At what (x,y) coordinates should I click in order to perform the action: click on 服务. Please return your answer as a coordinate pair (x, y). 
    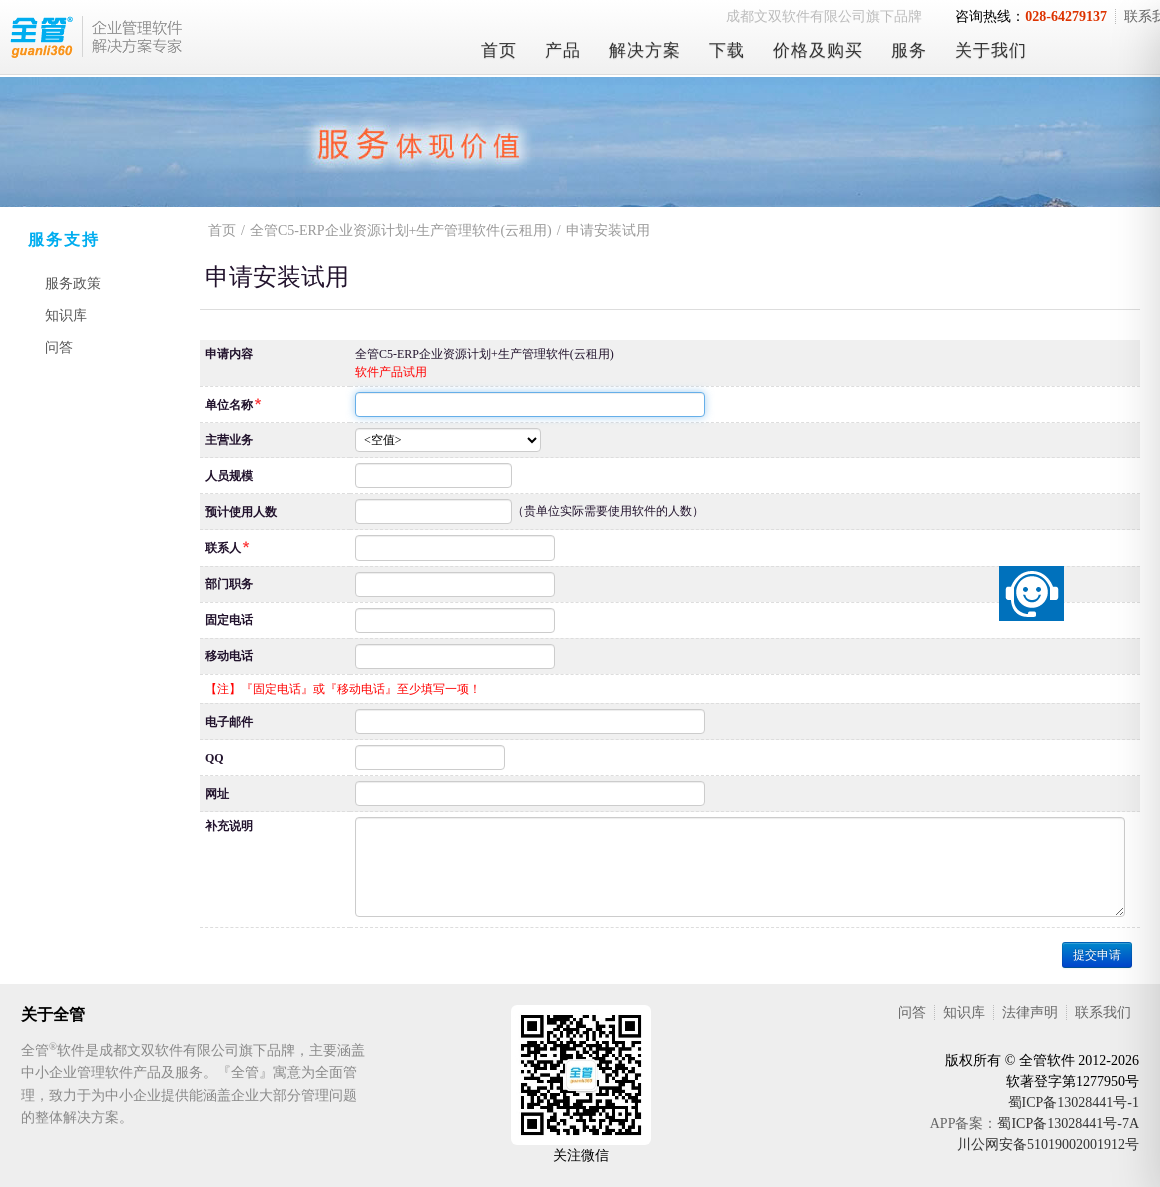
    Looking at the image, I should click on (909, 50).